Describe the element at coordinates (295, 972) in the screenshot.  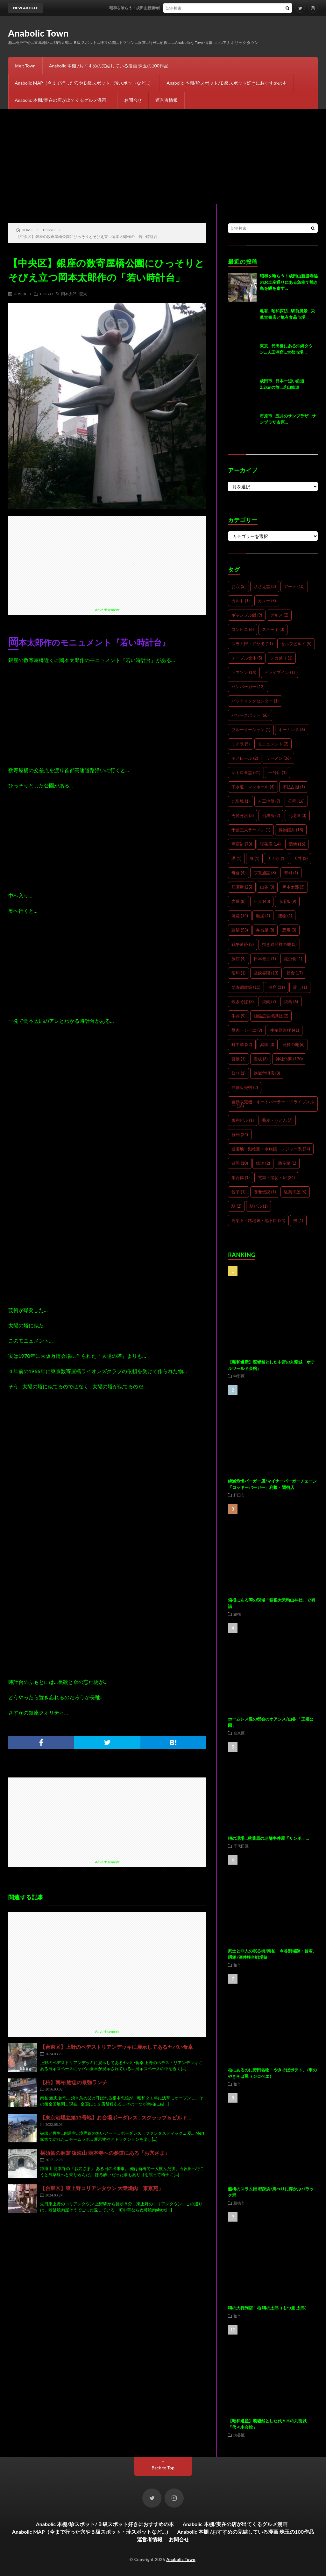
I see `朝食 [朝食 (17個の項目)]` at that location.